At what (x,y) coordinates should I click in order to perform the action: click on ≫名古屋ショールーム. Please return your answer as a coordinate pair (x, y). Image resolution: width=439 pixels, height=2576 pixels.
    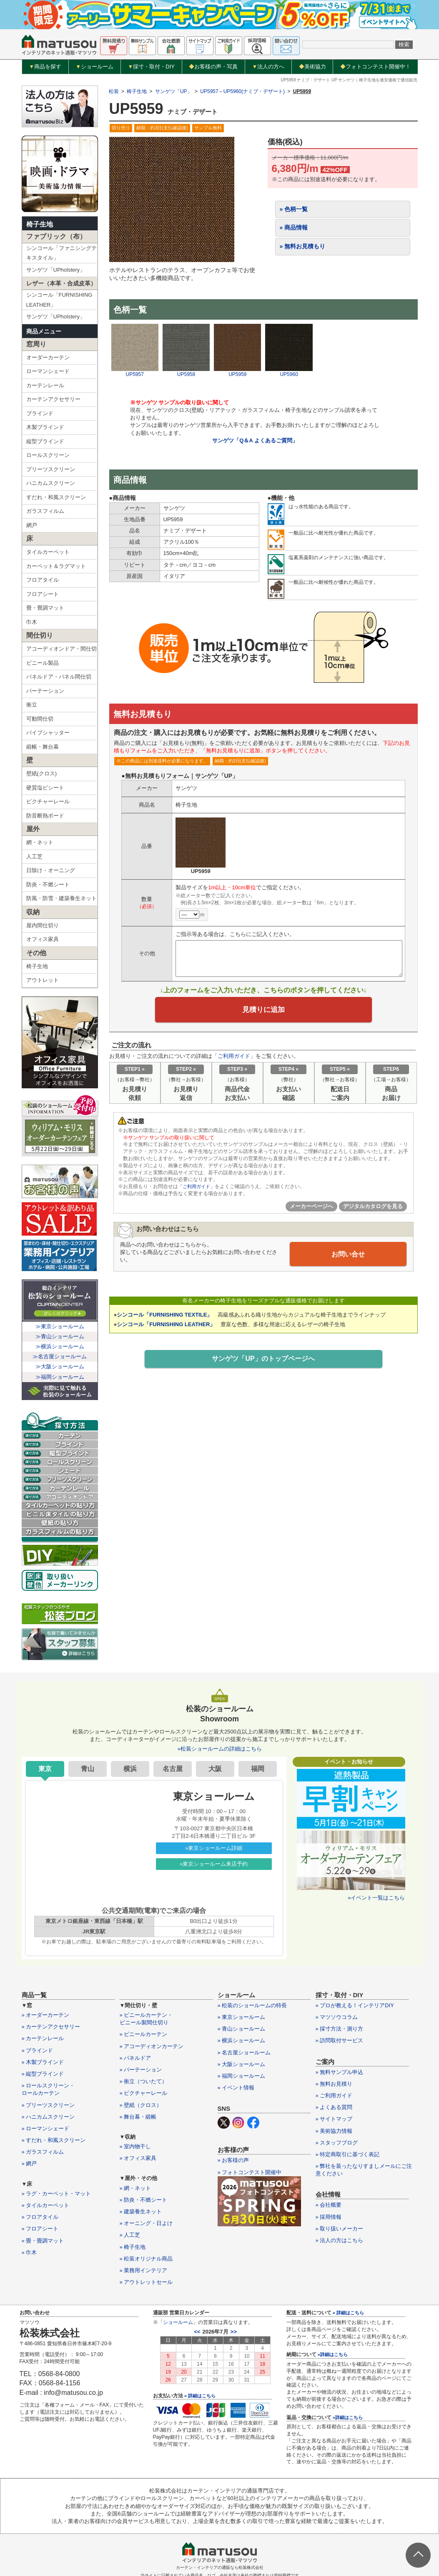
    Looking at the image, I should click on (60, 1356).